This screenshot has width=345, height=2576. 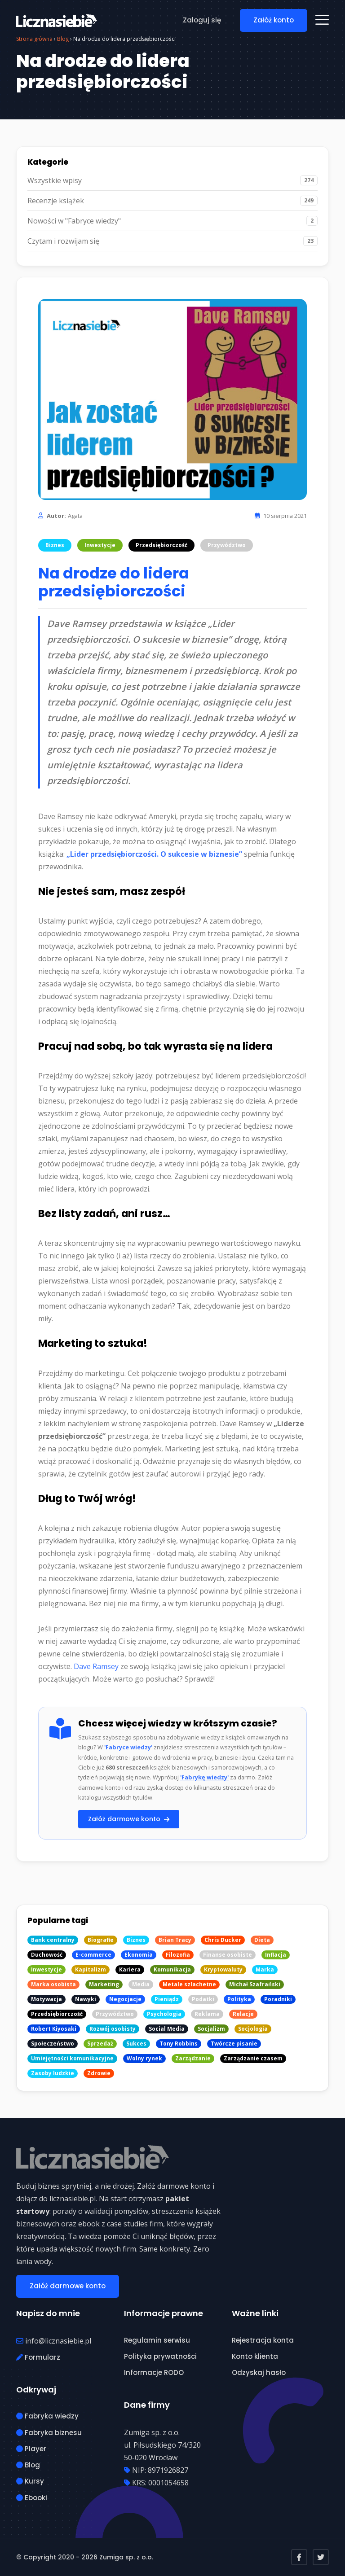 I want to click on Inflacja, so click(x=275, y=1954).